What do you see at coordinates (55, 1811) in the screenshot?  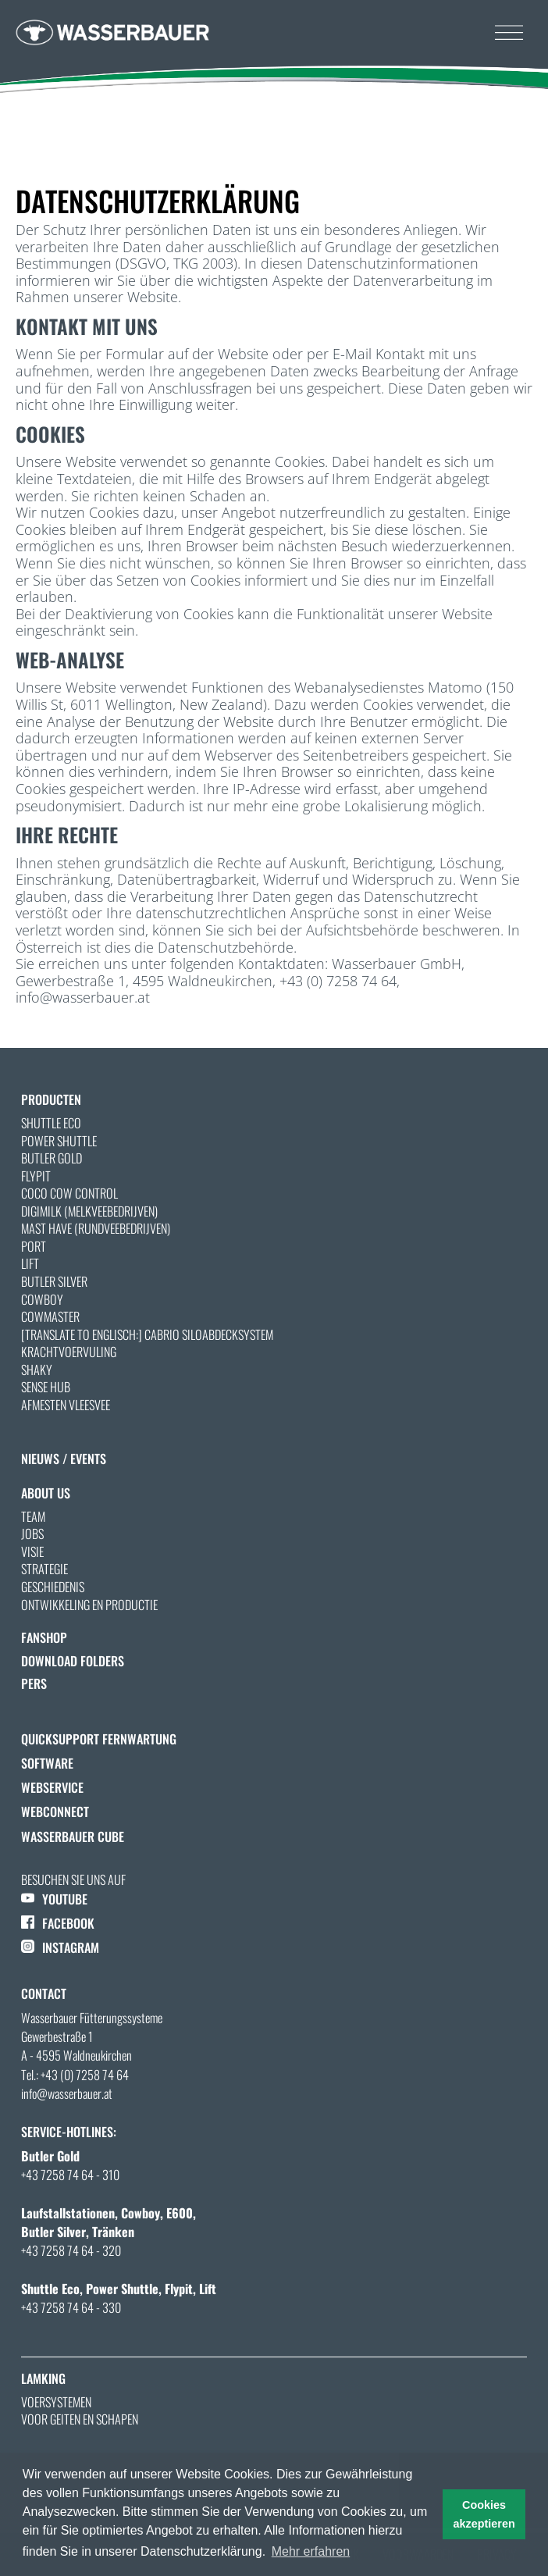 I see `WebConnect` at bounding box center [55, 1811].